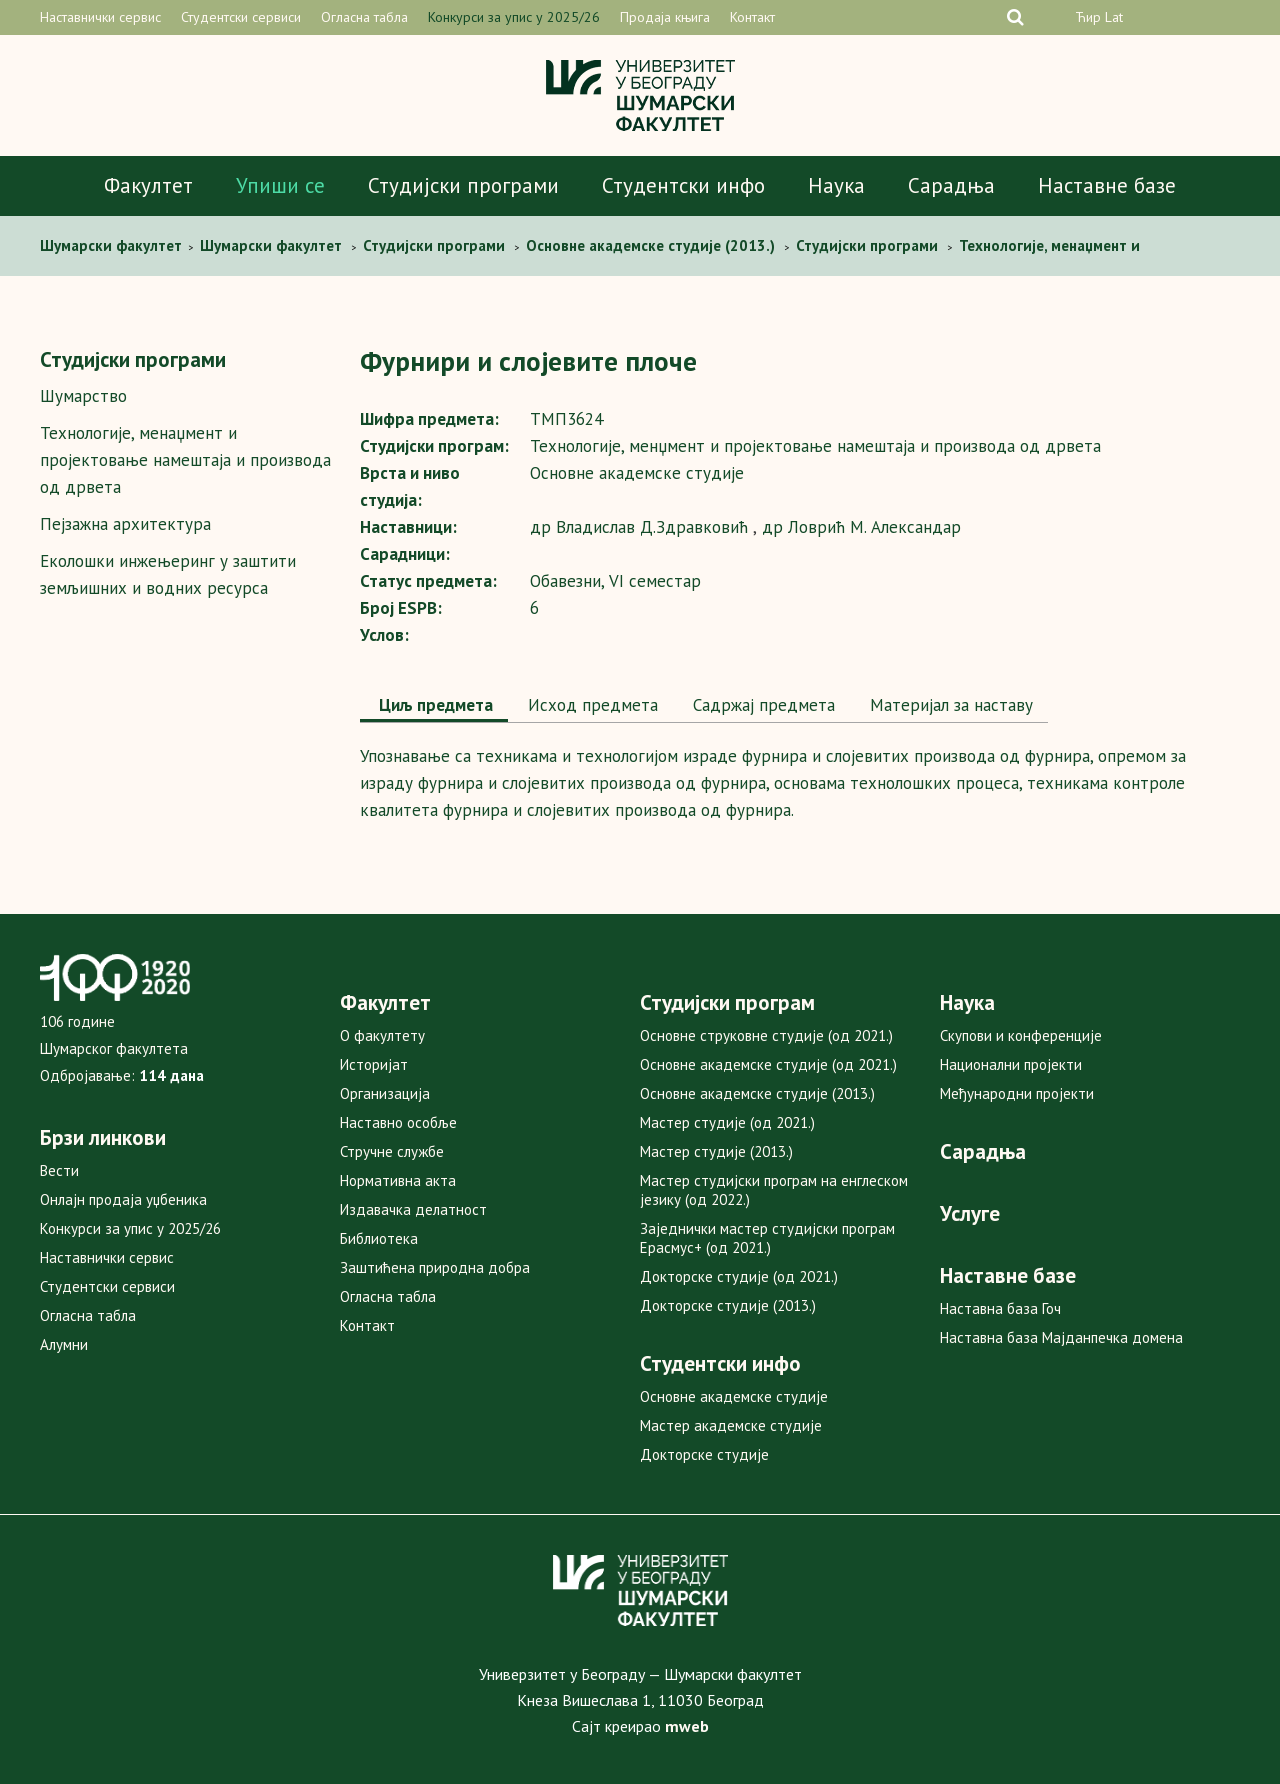 This screenshot has height=1784, width=1280. I want to click on Пејзажна архитектура, so click(125, 524).